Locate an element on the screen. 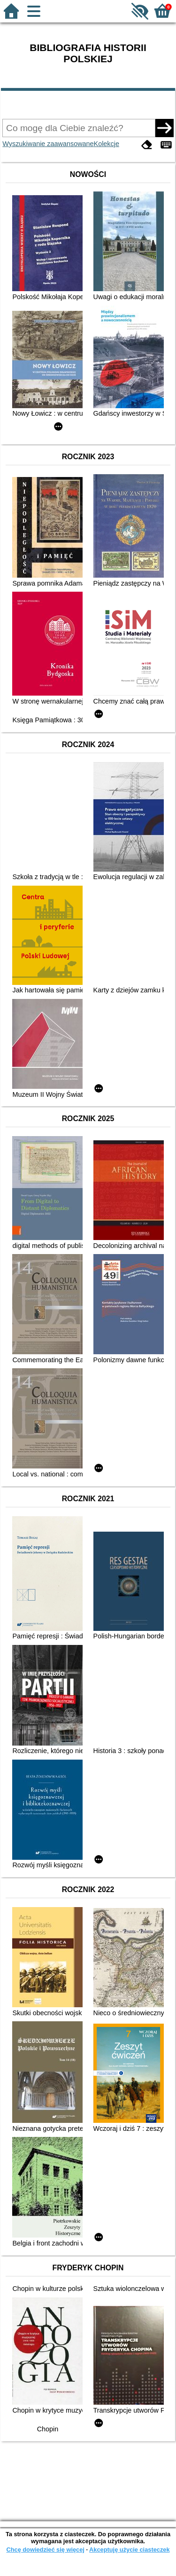 The width and height of the screenshot is (176, 2576). Kolekcje is located at coordinates (106, 143).